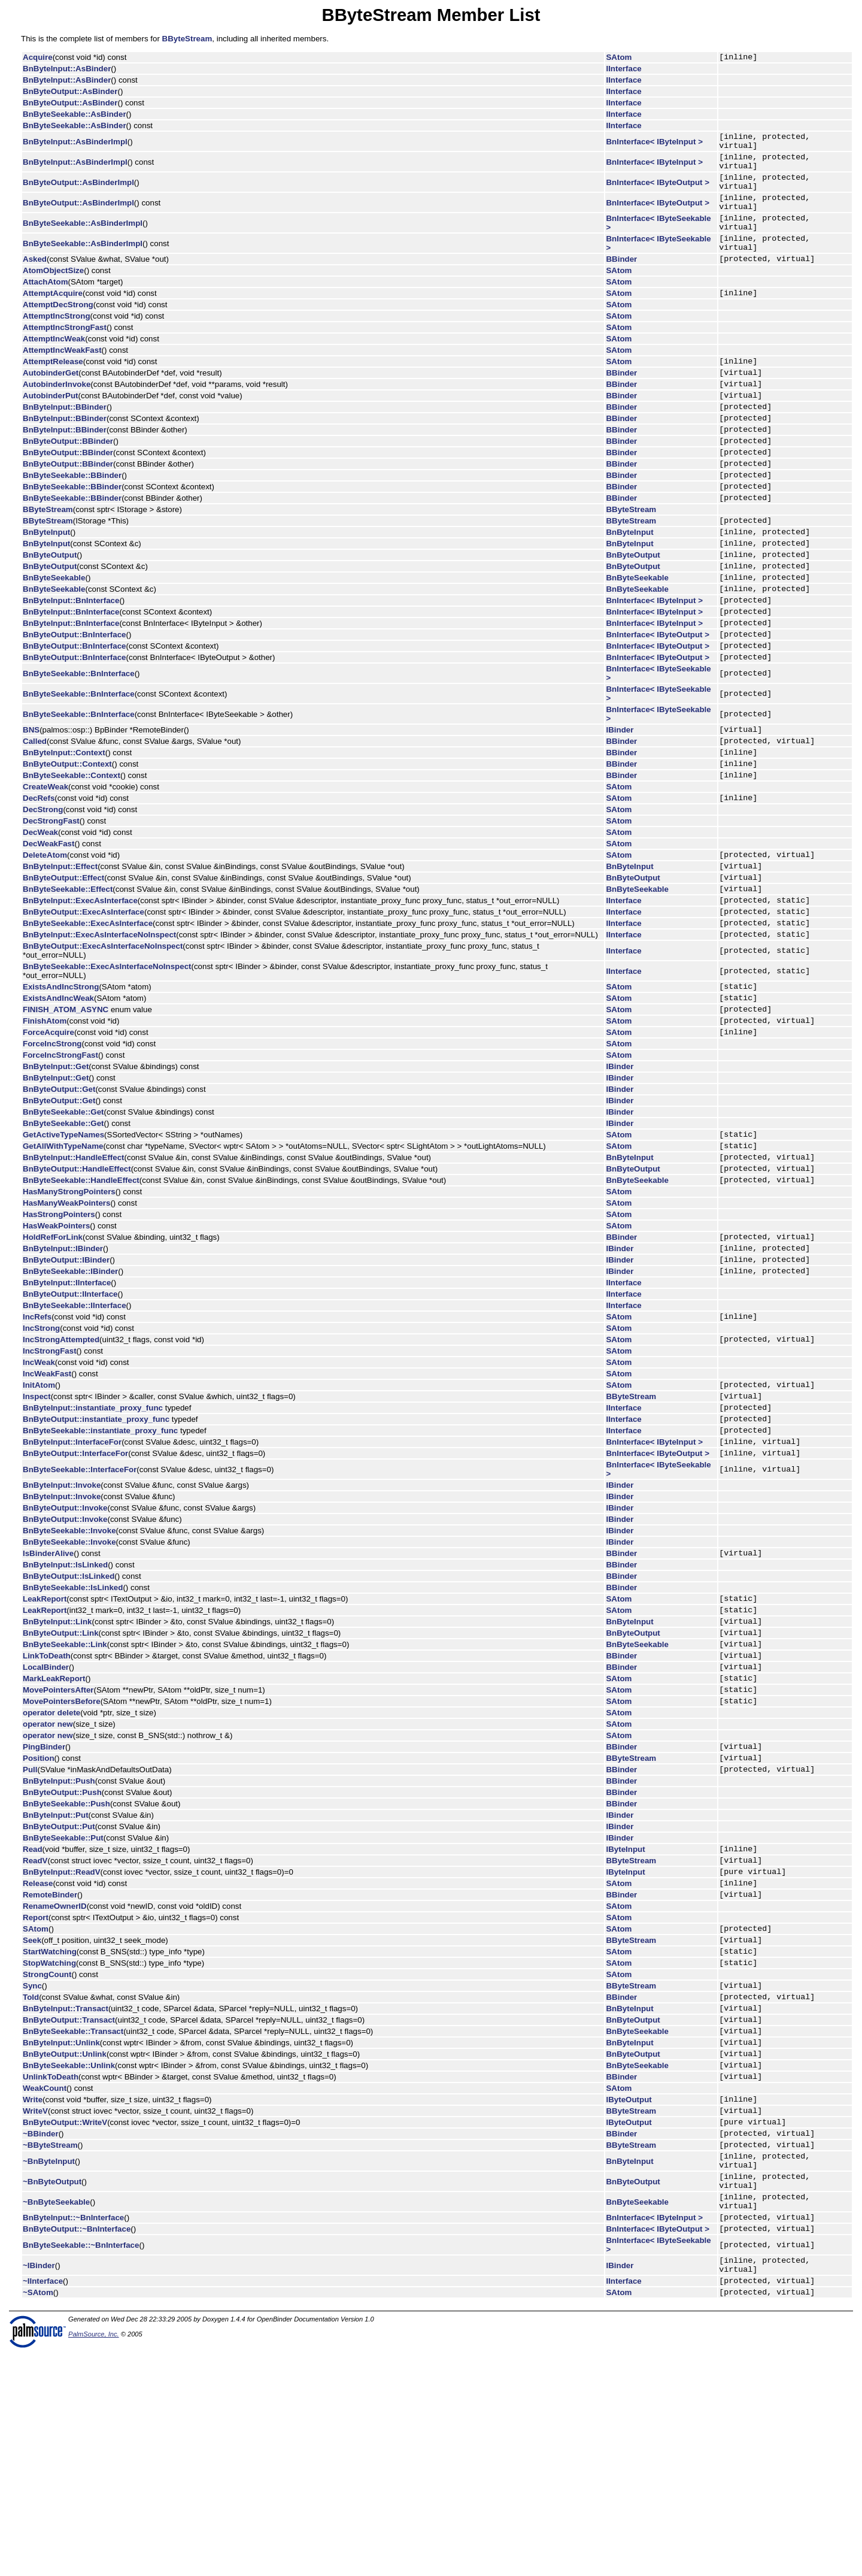 The image size is (862, 2576). What do you see at coordinates (81, 1296) in the screenshot?
I see `BnByteSeekable::HandleEffect` at bounding box center [81, 1296].